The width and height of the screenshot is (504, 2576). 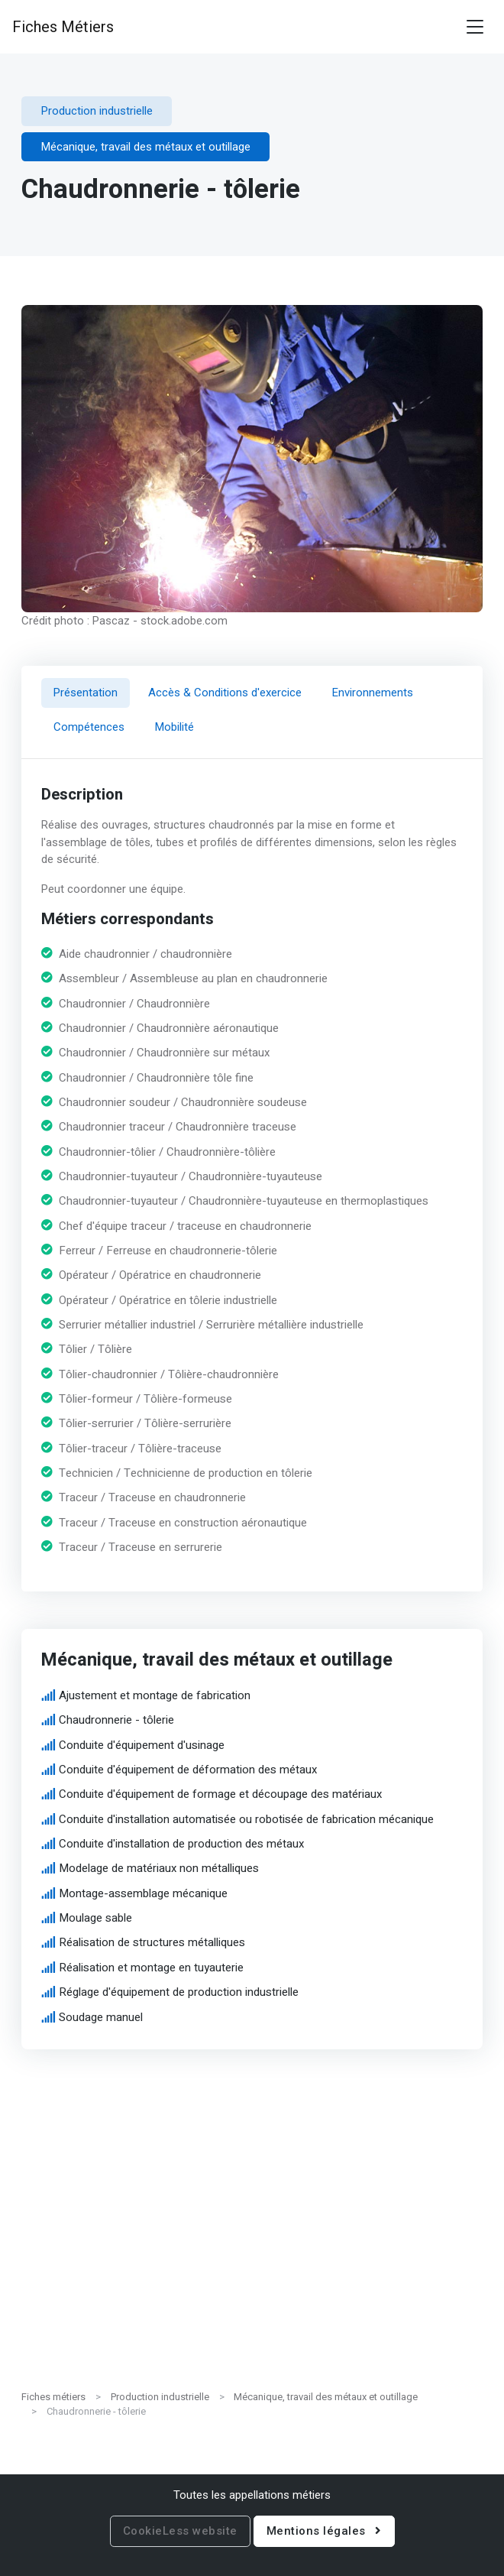 What do you see at coordinates (225, 692) in the screenshot?
I see `Accès & Conditions d'exercice [tab]` at bounding box center [225, 692].